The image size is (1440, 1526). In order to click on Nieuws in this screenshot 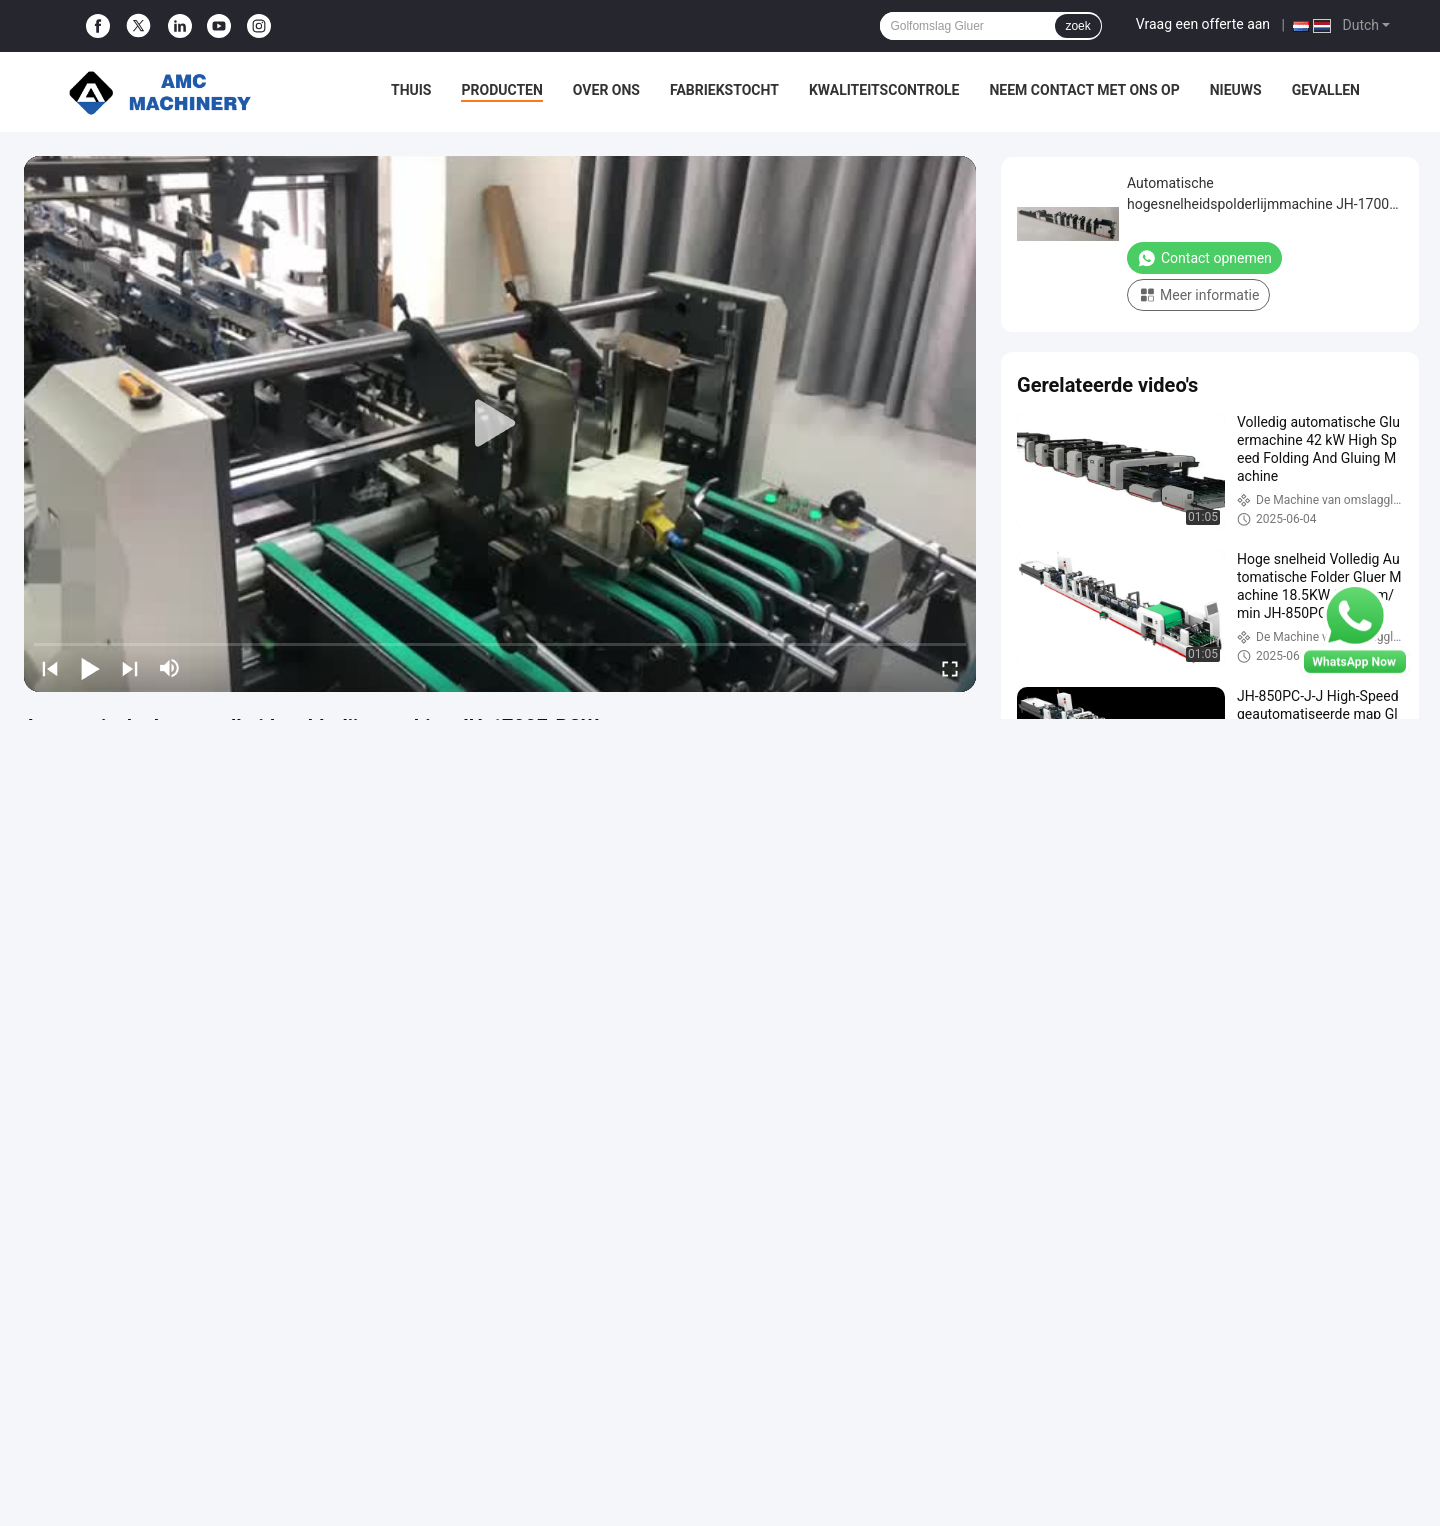, I will do `click(1236, 90)`.